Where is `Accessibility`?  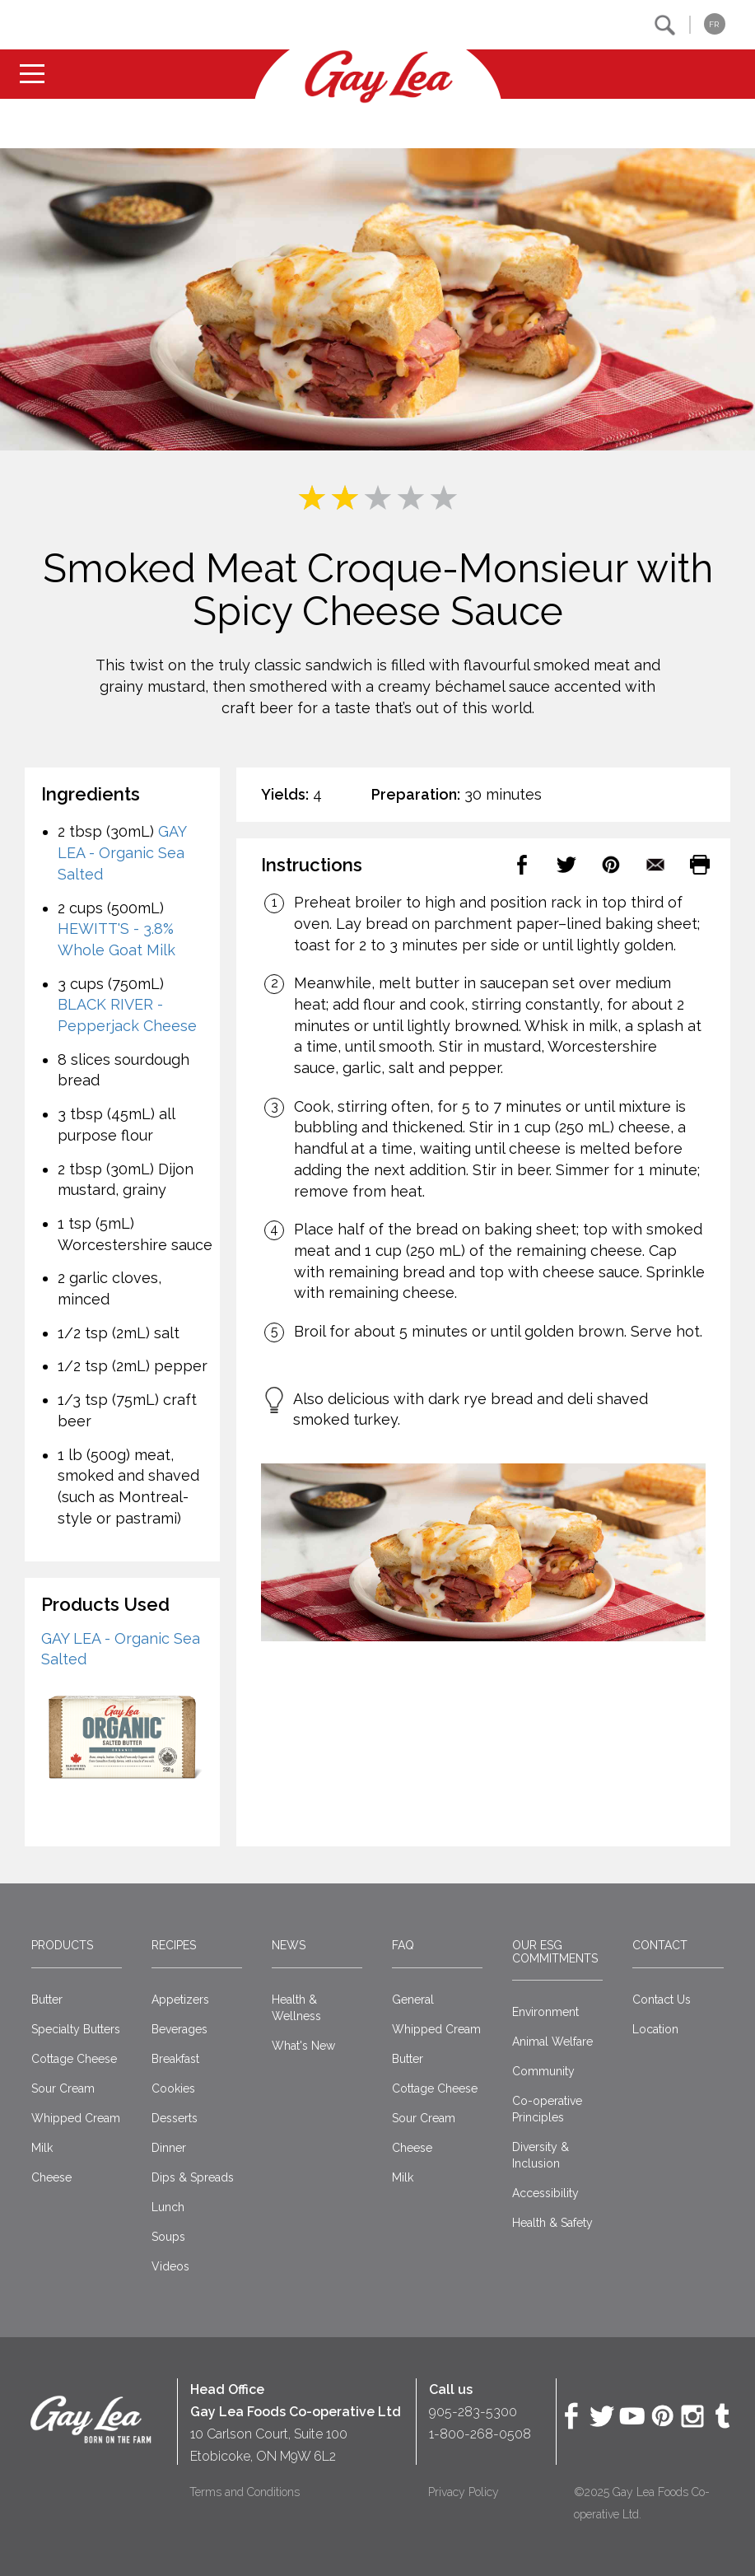
Accessibility is located at coordinates (545, 2193).